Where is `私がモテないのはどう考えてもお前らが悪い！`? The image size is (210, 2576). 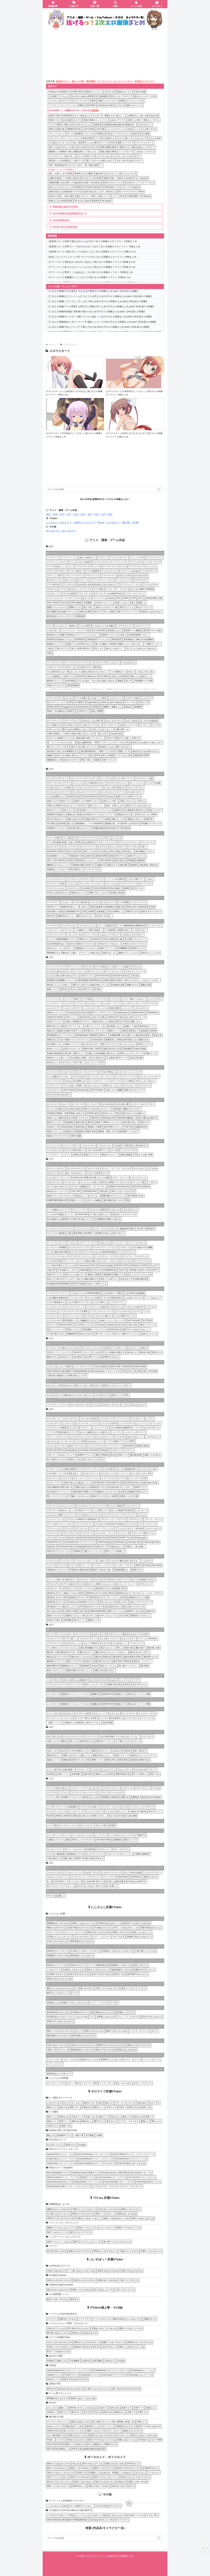 私がモテないのはどう考えてもお前らが悪い！ is located at coordinates (96, 1886).